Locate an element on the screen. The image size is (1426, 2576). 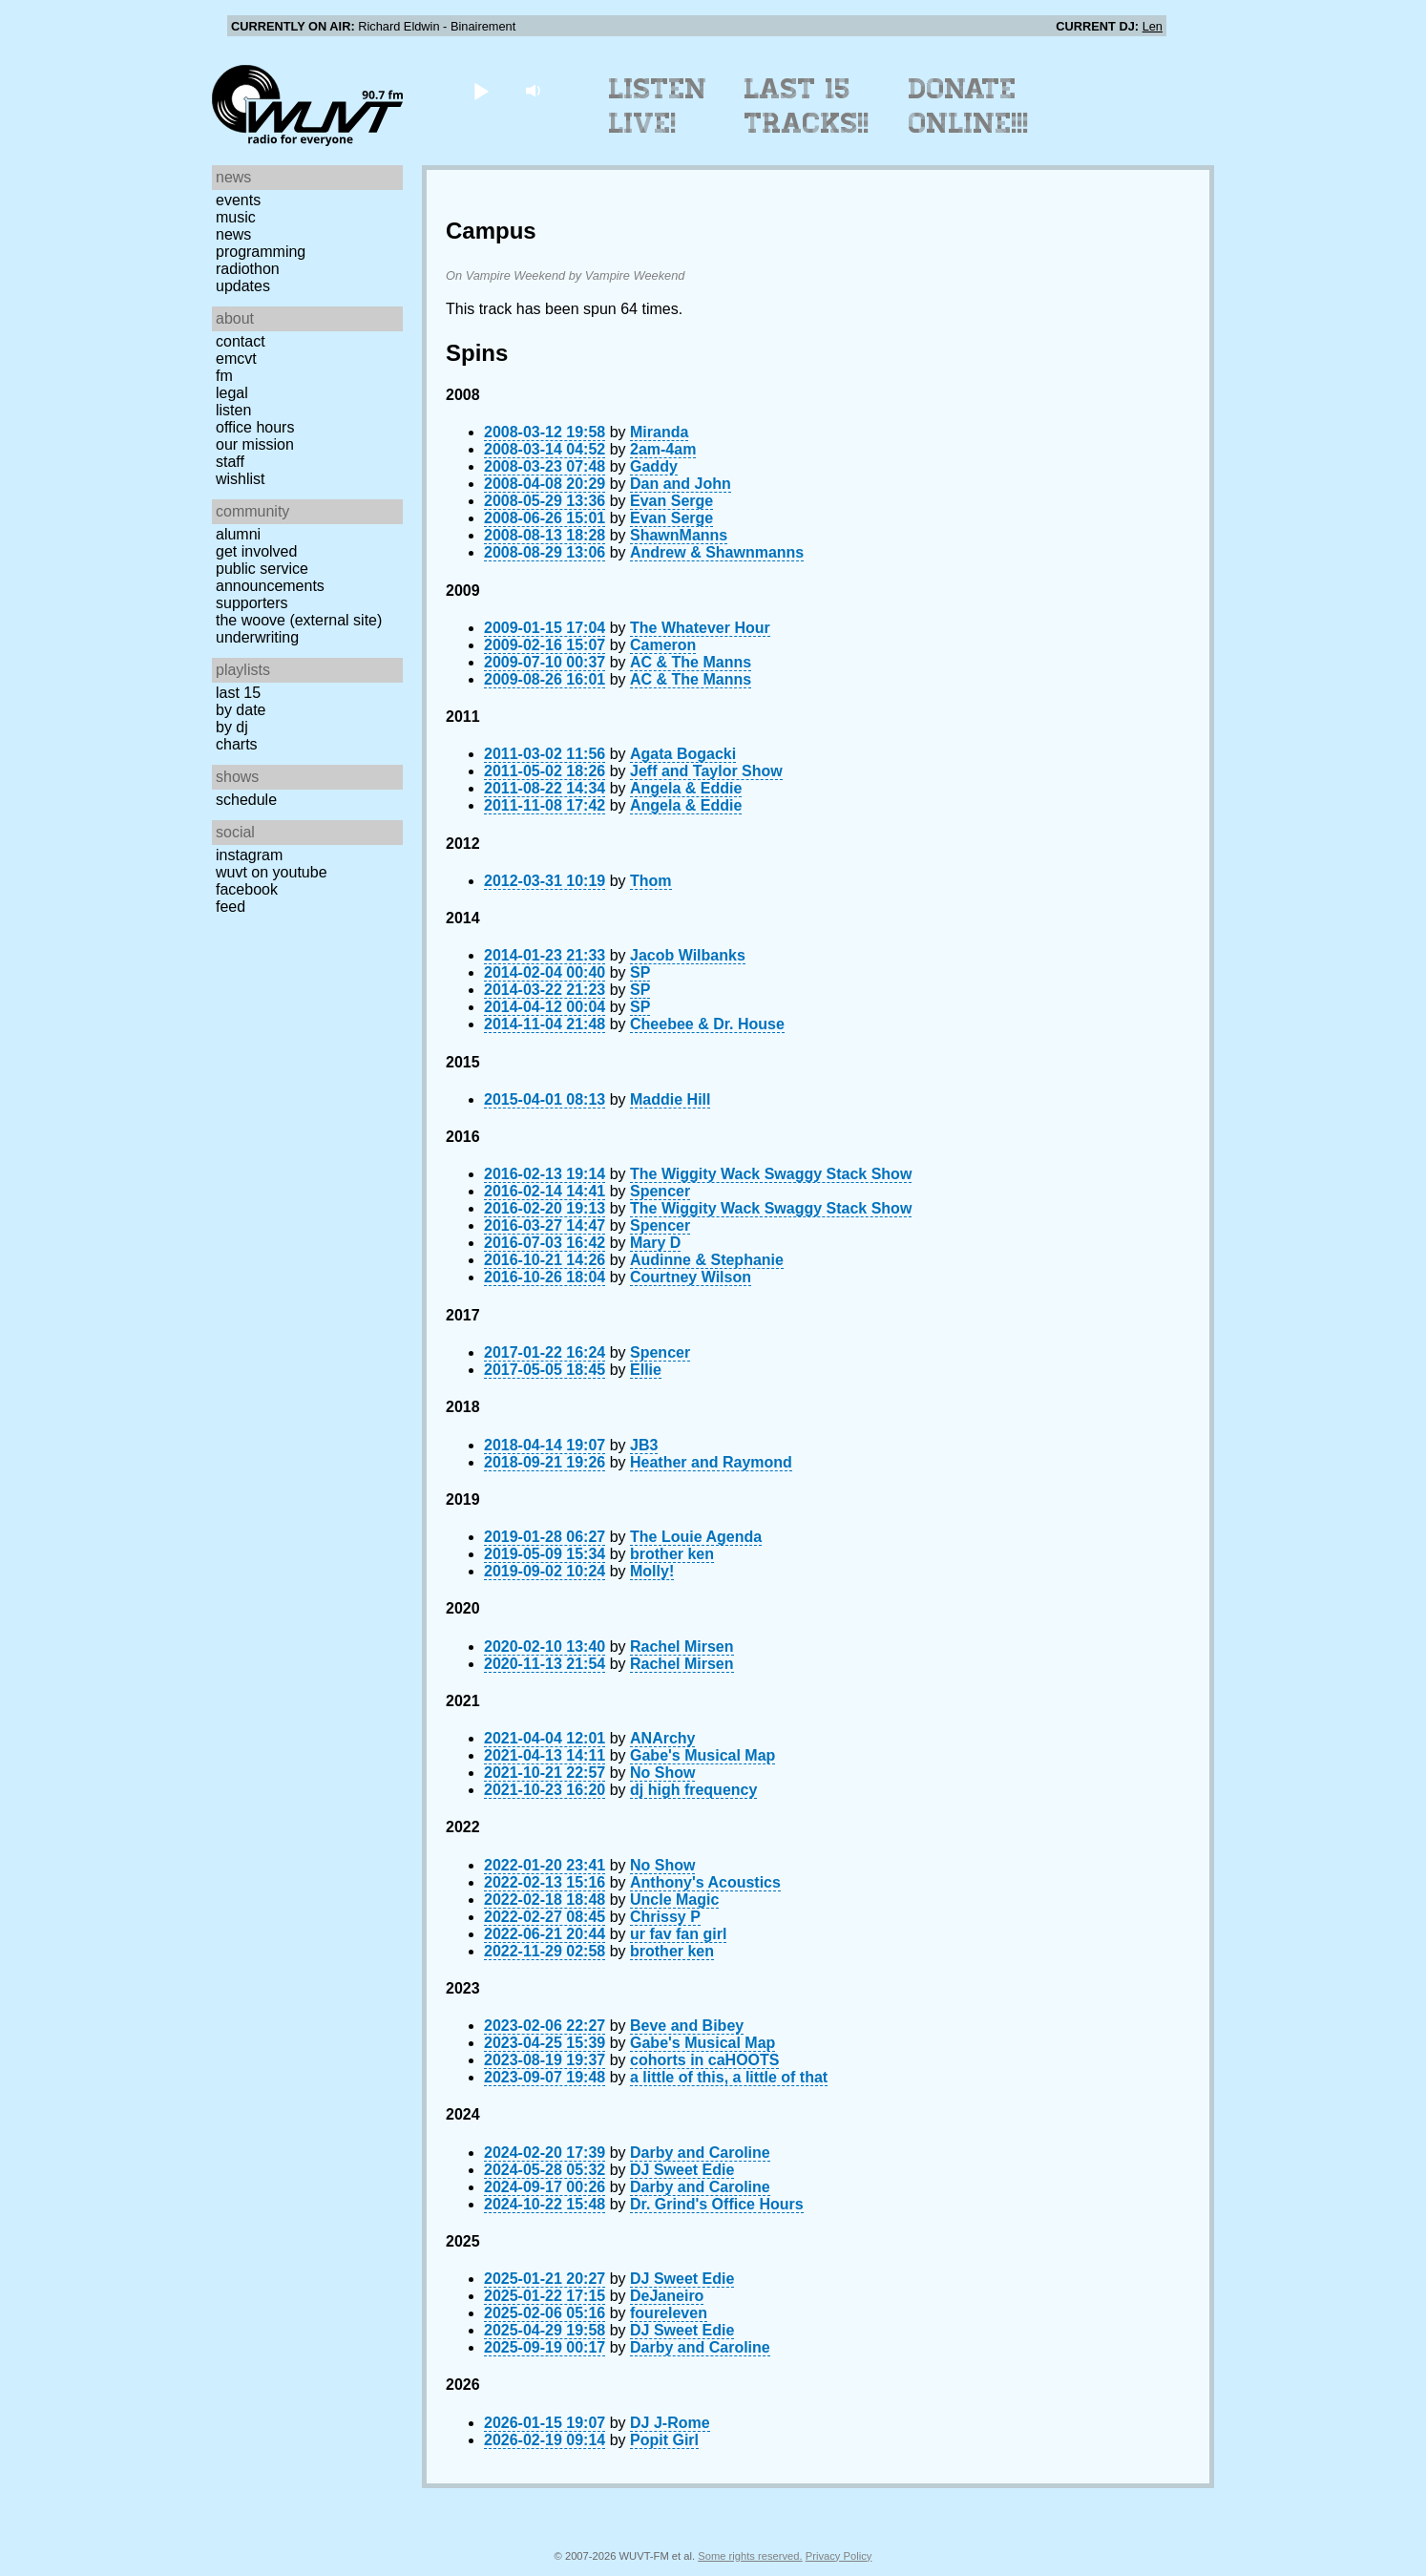
Legal is located at coordinates (232, 393).